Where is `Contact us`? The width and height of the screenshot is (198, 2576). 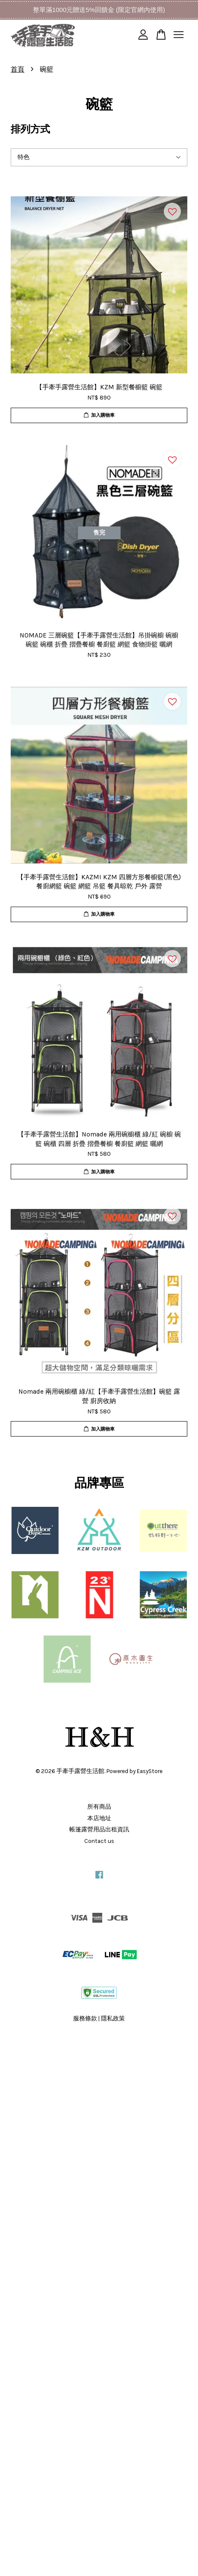 Contact us is located at coordinates (99, 1841).